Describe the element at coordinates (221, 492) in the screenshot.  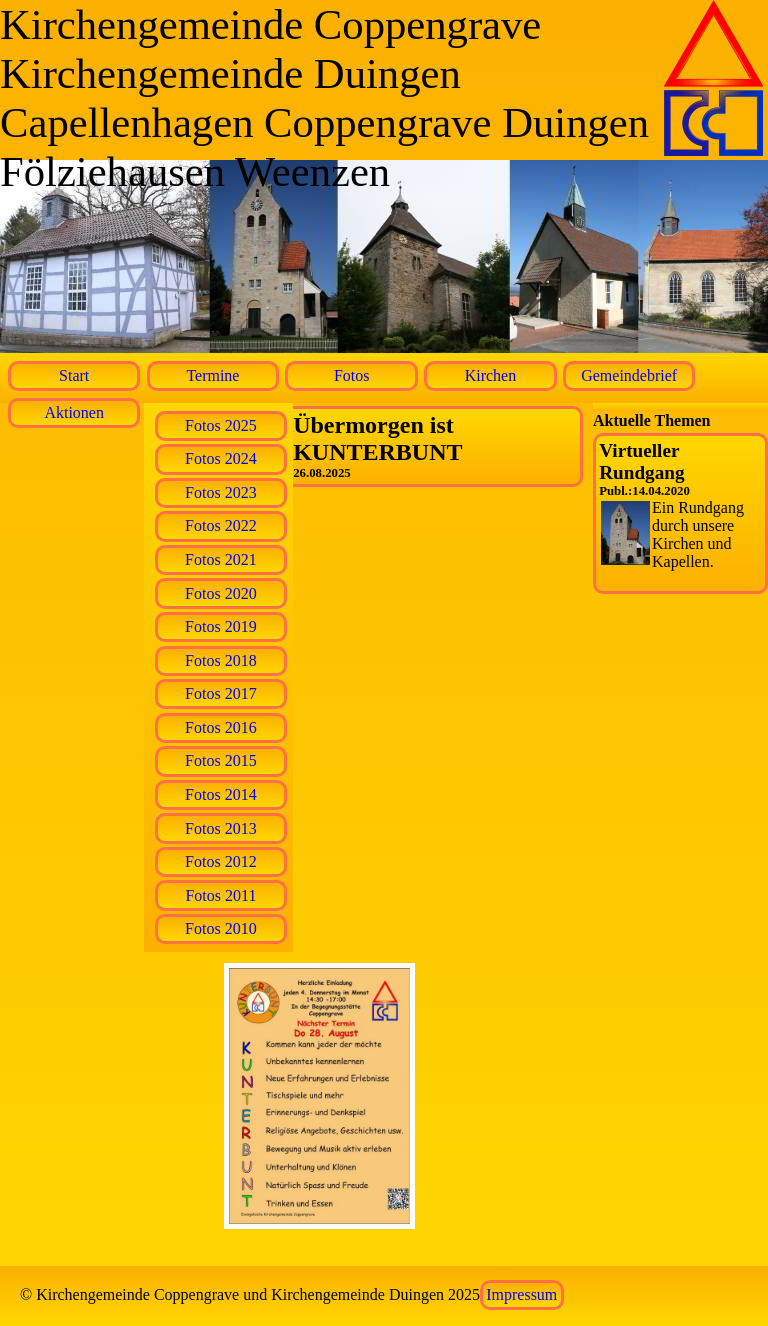
I see `Fotos 2023` at that location.